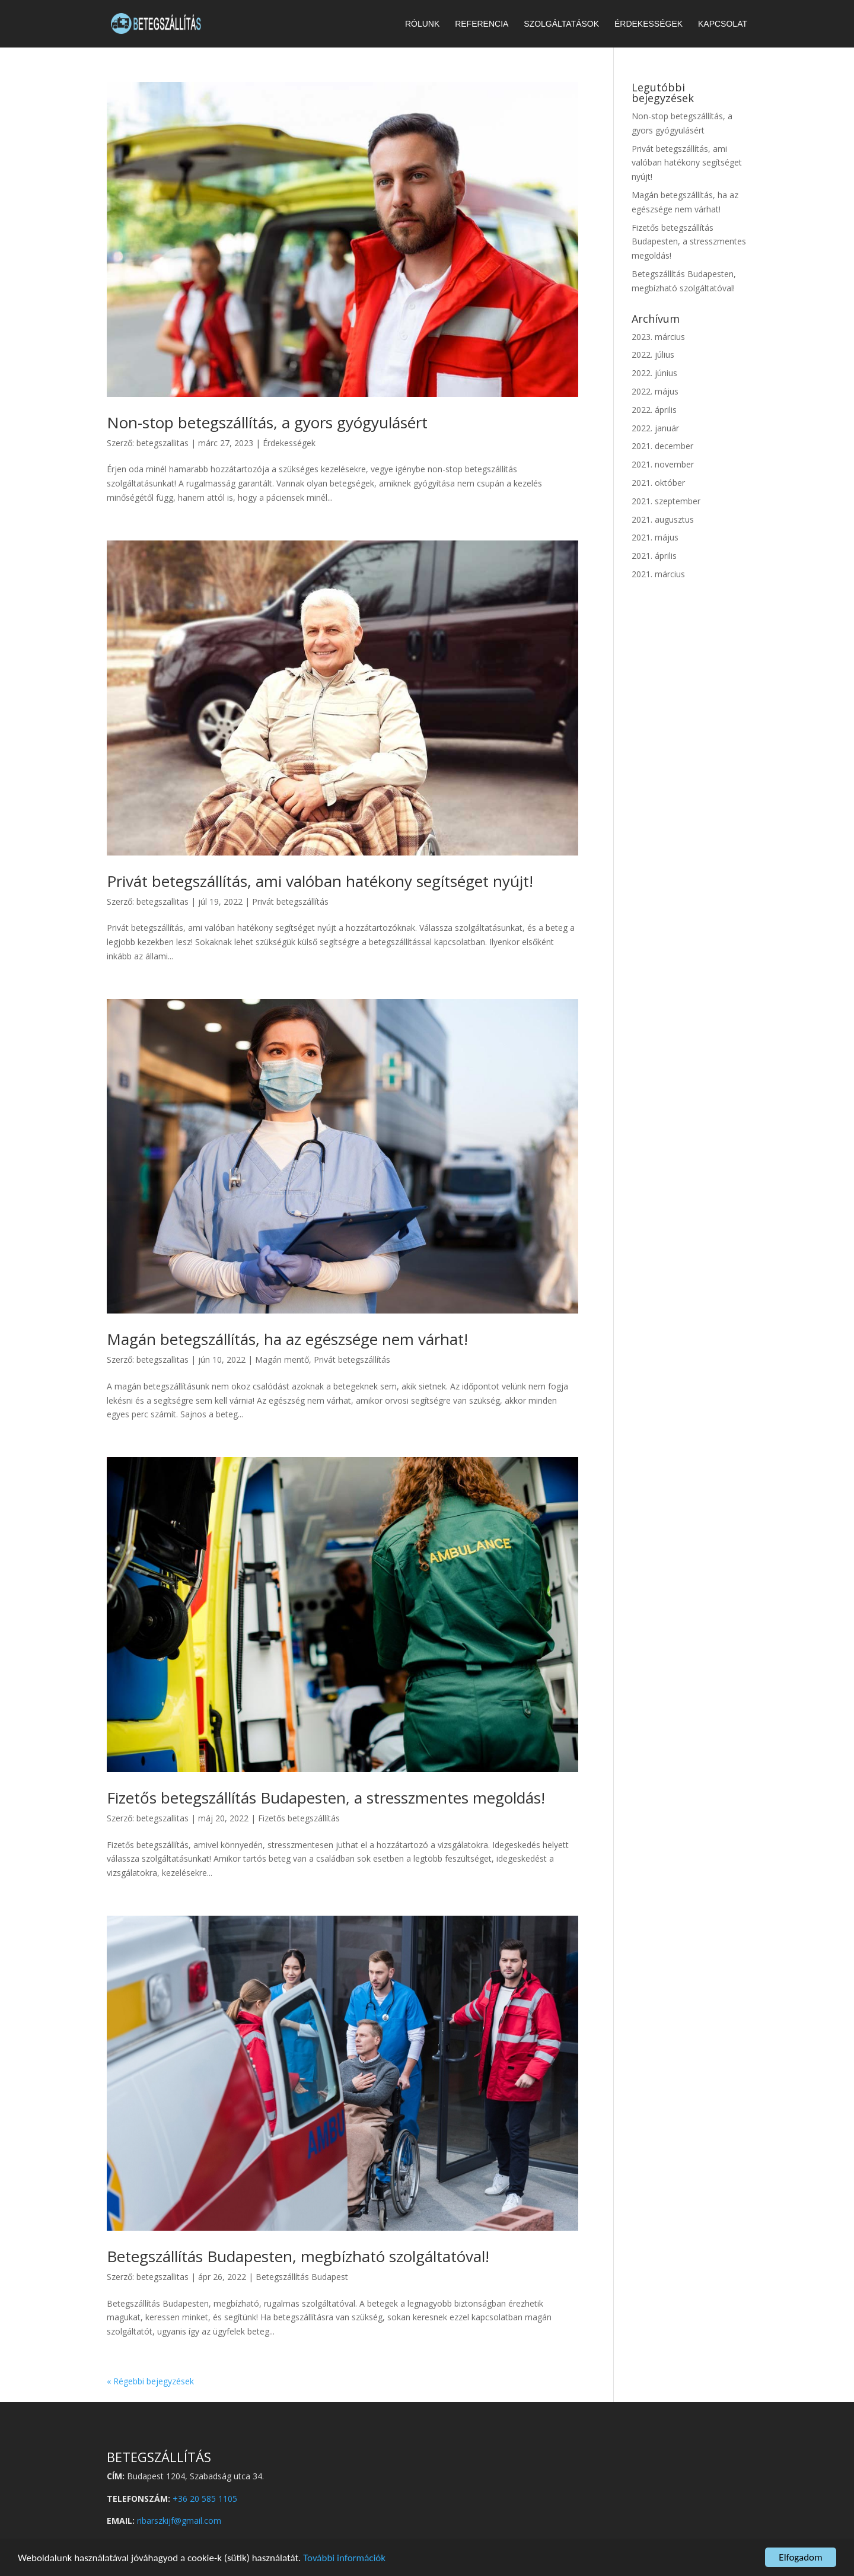 This screenshot has width=854, height=2576. Describe the element at coordinates (658, 574) in the screenshot. I see `2021. március` at that location.